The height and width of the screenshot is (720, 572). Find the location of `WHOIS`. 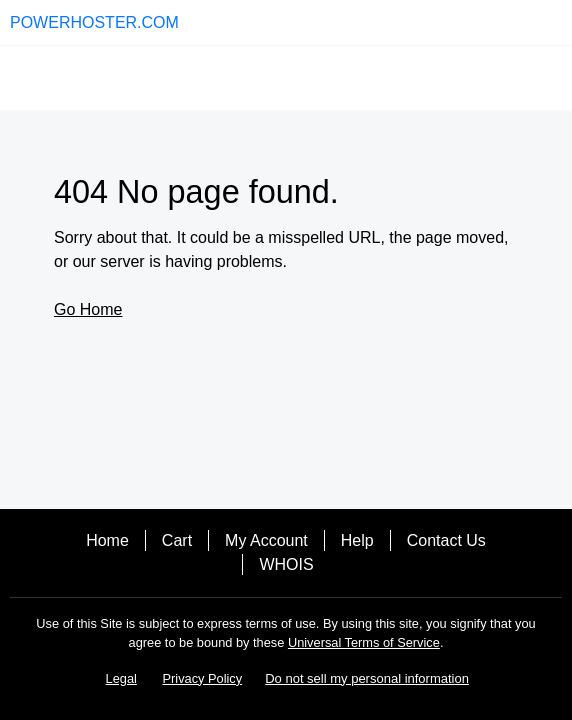

WHOIS is located at coordinates (286, 564).